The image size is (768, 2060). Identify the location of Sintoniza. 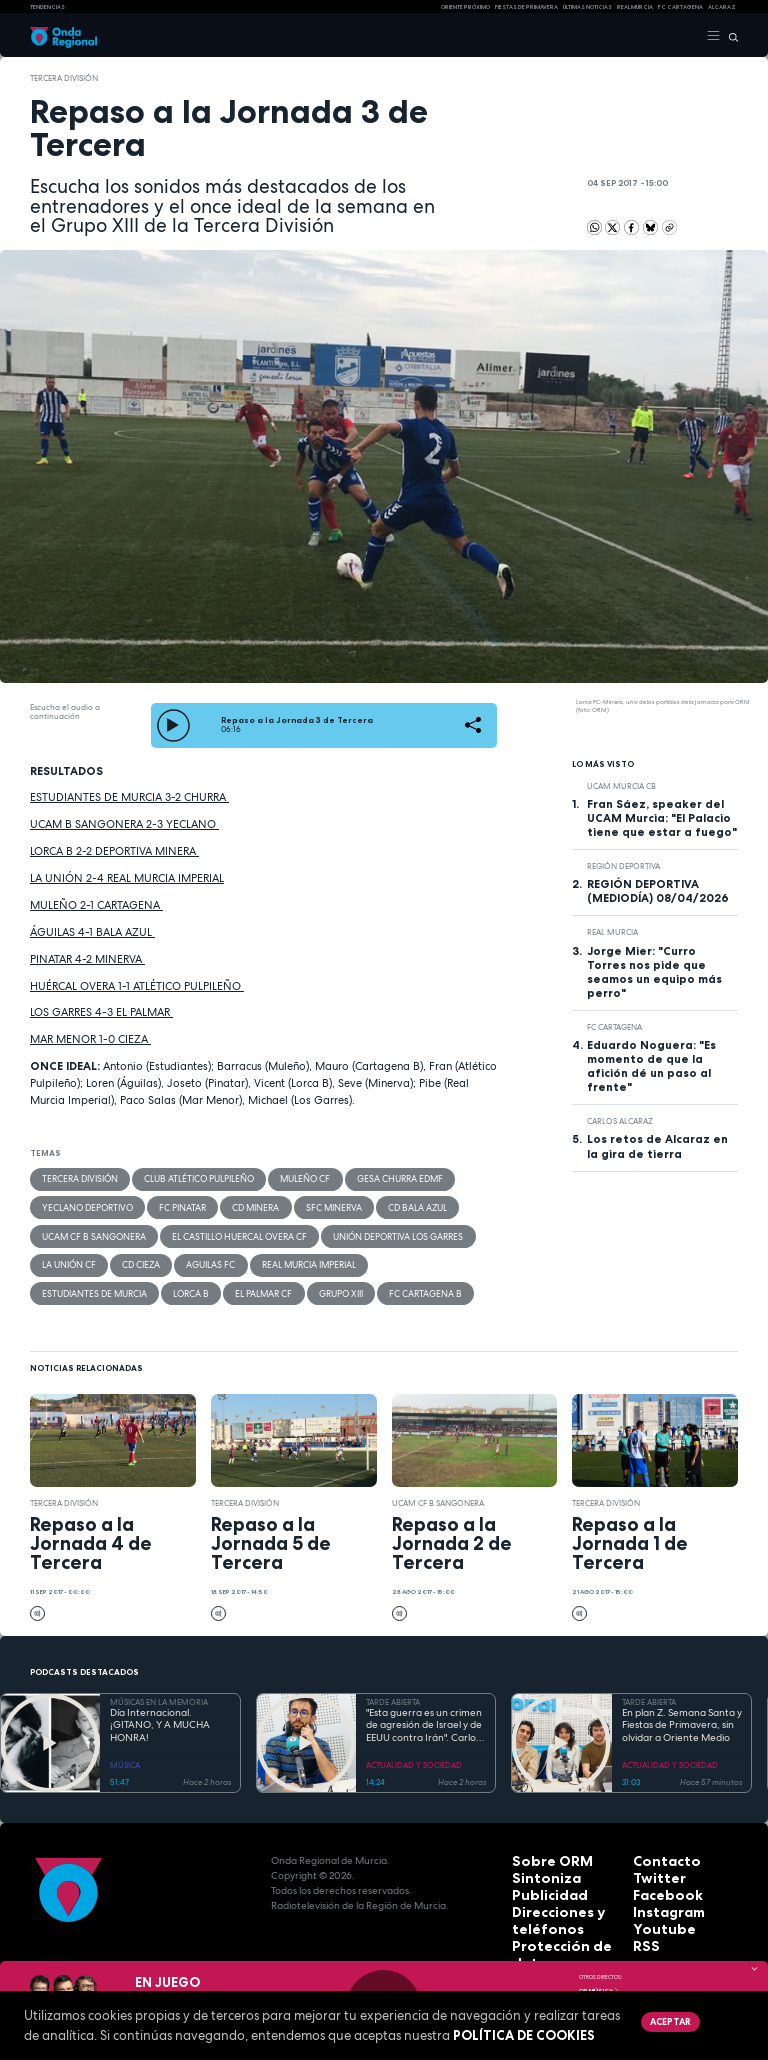
(536, 1862).